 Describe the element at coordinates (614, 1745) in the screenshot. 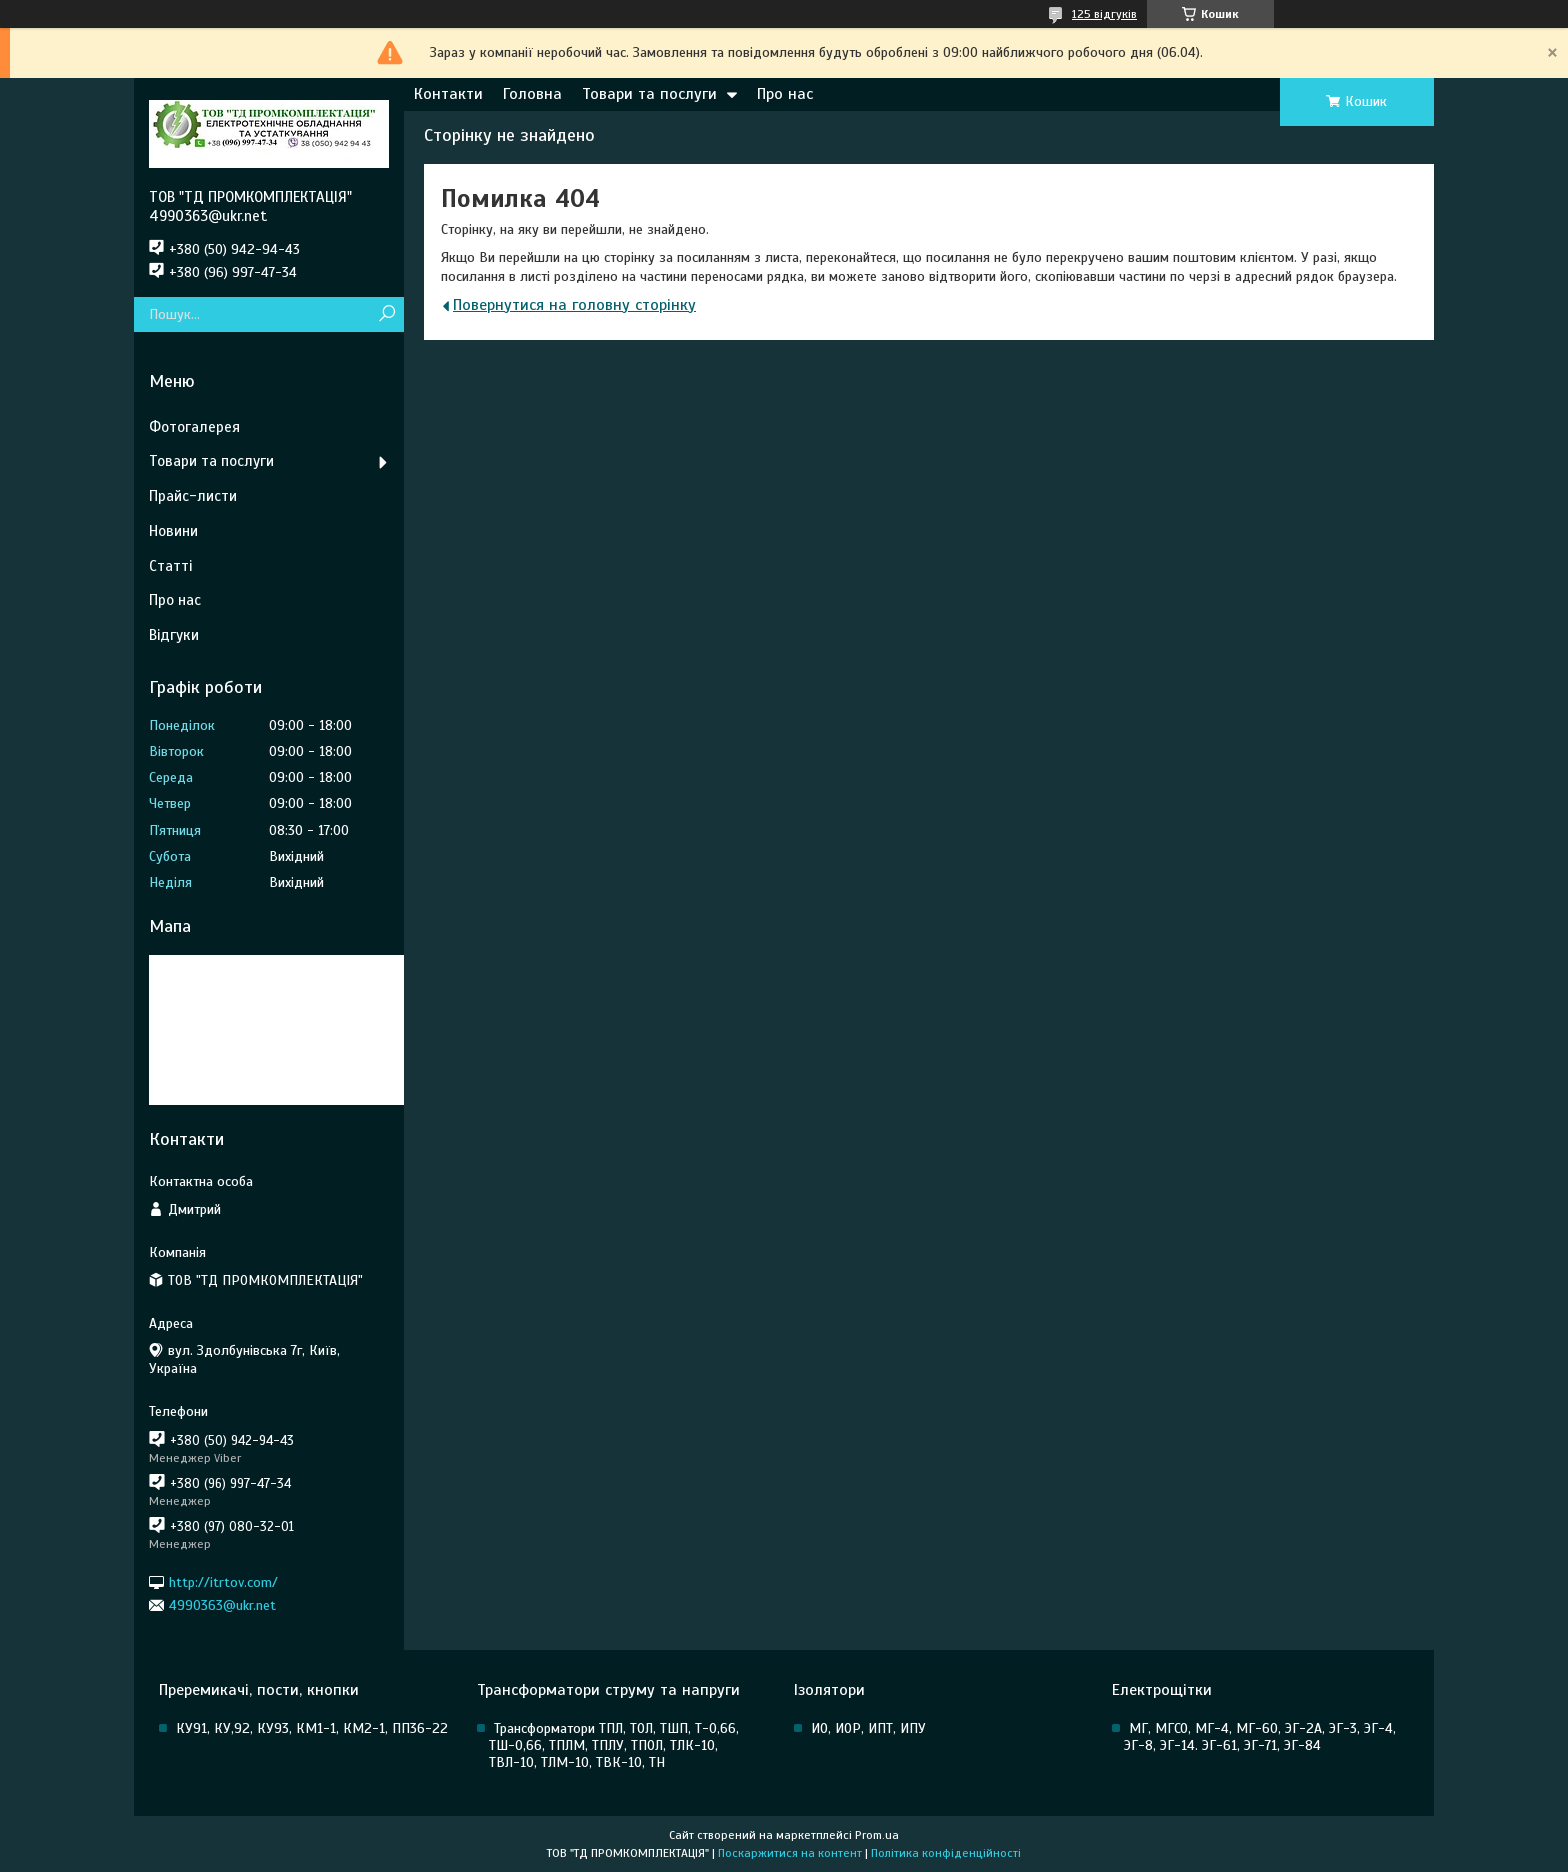

I see `Трансформатори ТПЛ, ТОЛ, ТШП, Т-0,66, ТШ-0,66, ТПЛМ, ТПЛУ, ТПОЛ, ТЛК-10, ТВЛ-10, ТЛМ-10, ТВК-10, ТН` at that location.